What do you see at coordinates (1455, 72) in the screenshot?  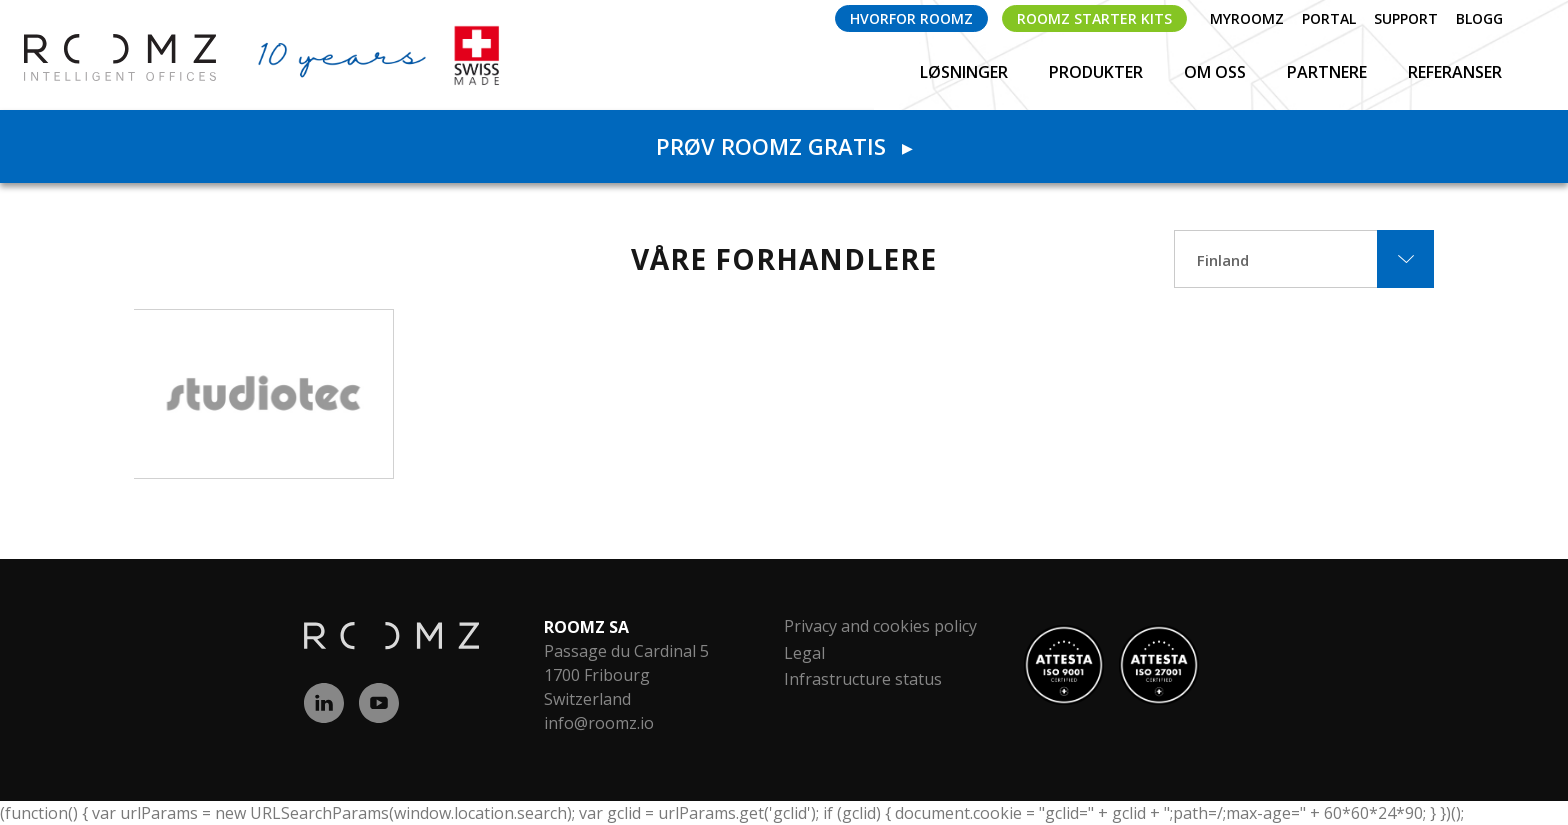 I see `Referanser` at bounding box center [1455, 72].